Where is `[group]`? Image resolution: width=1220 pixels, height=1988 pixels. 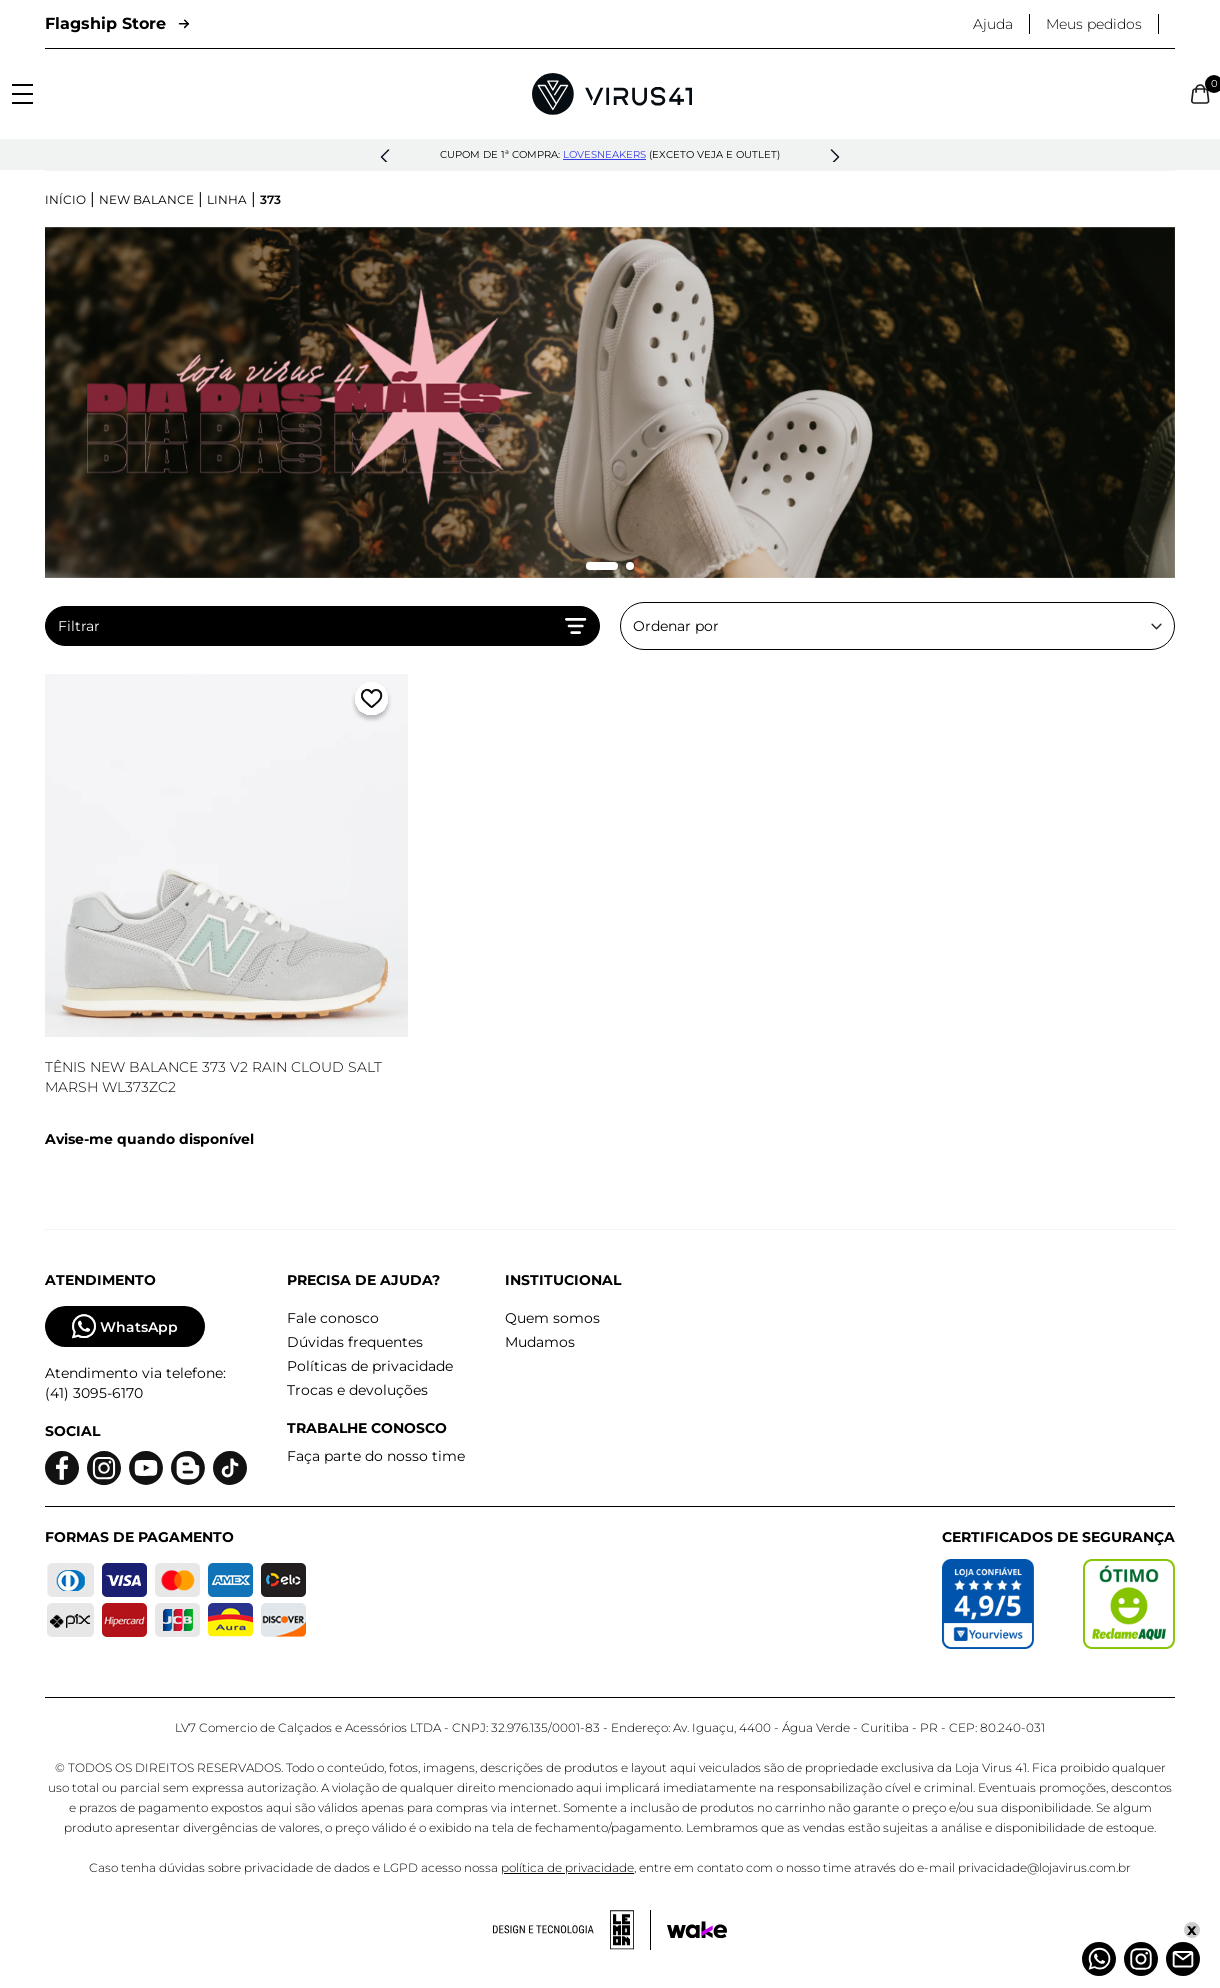
[group] is located at coordinates (610, 402).